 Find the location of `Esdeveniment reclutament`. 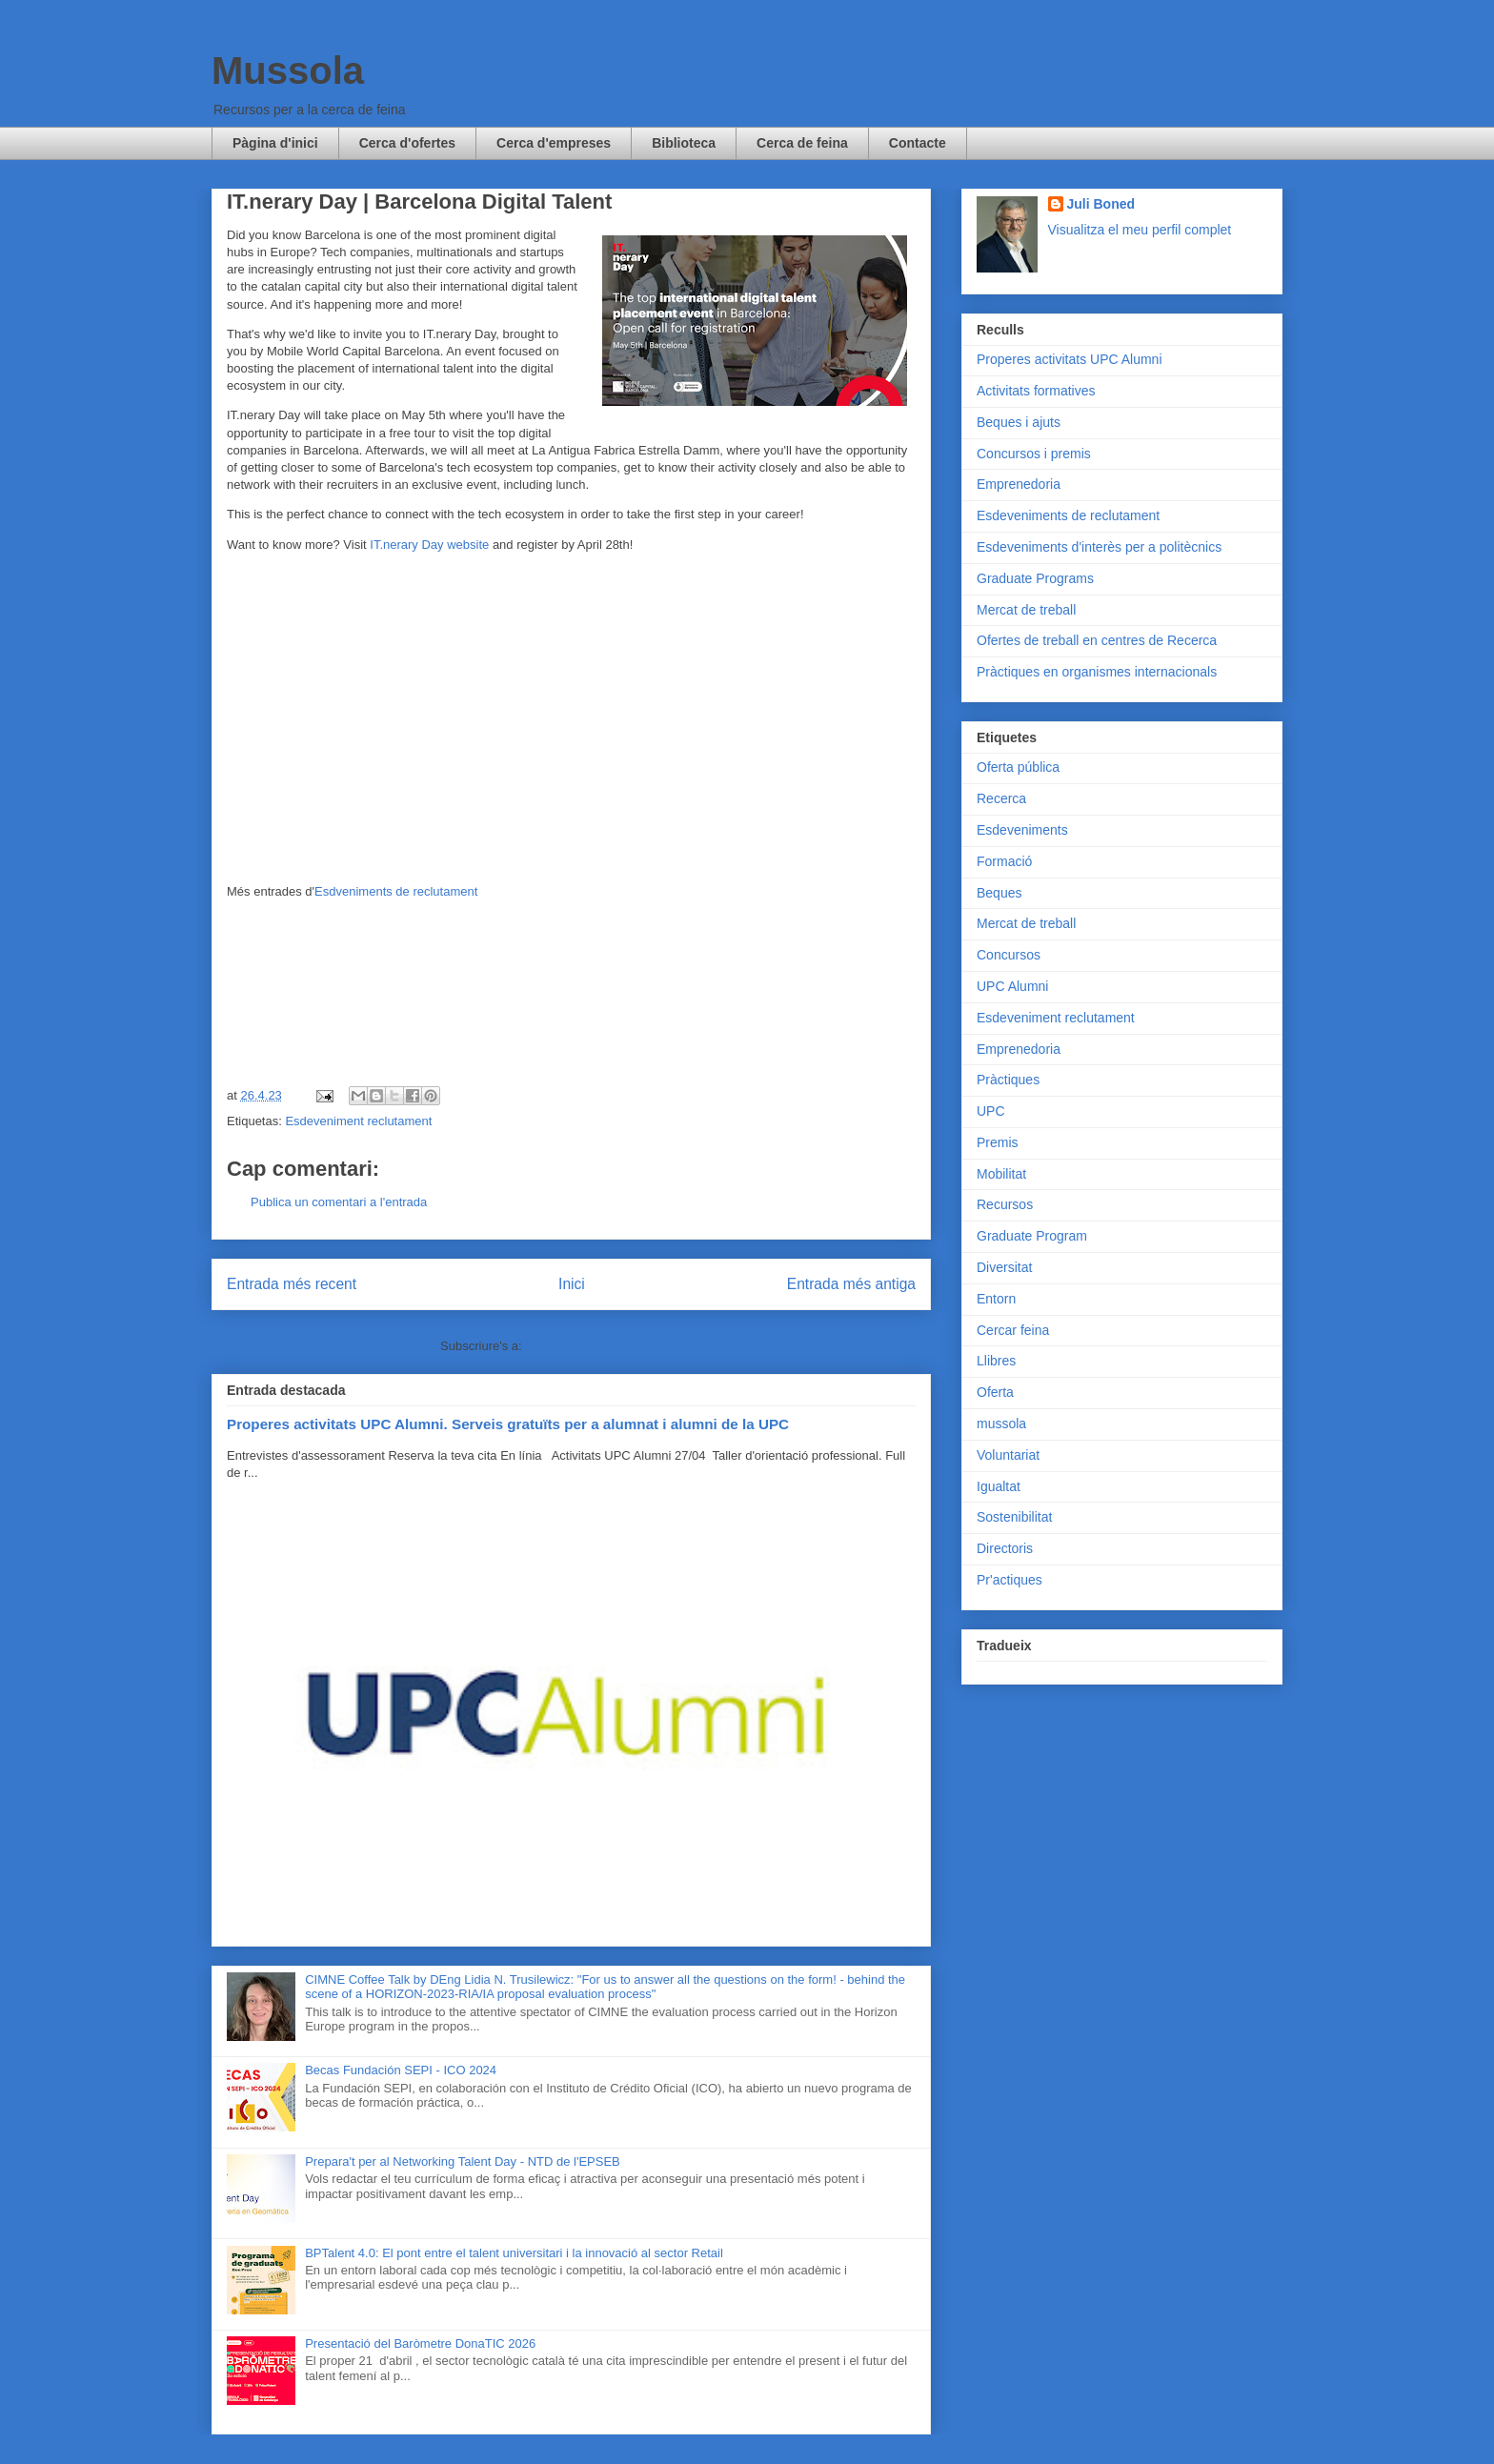

Esdeveniment reclutament is located at coordinates (358, 1121).